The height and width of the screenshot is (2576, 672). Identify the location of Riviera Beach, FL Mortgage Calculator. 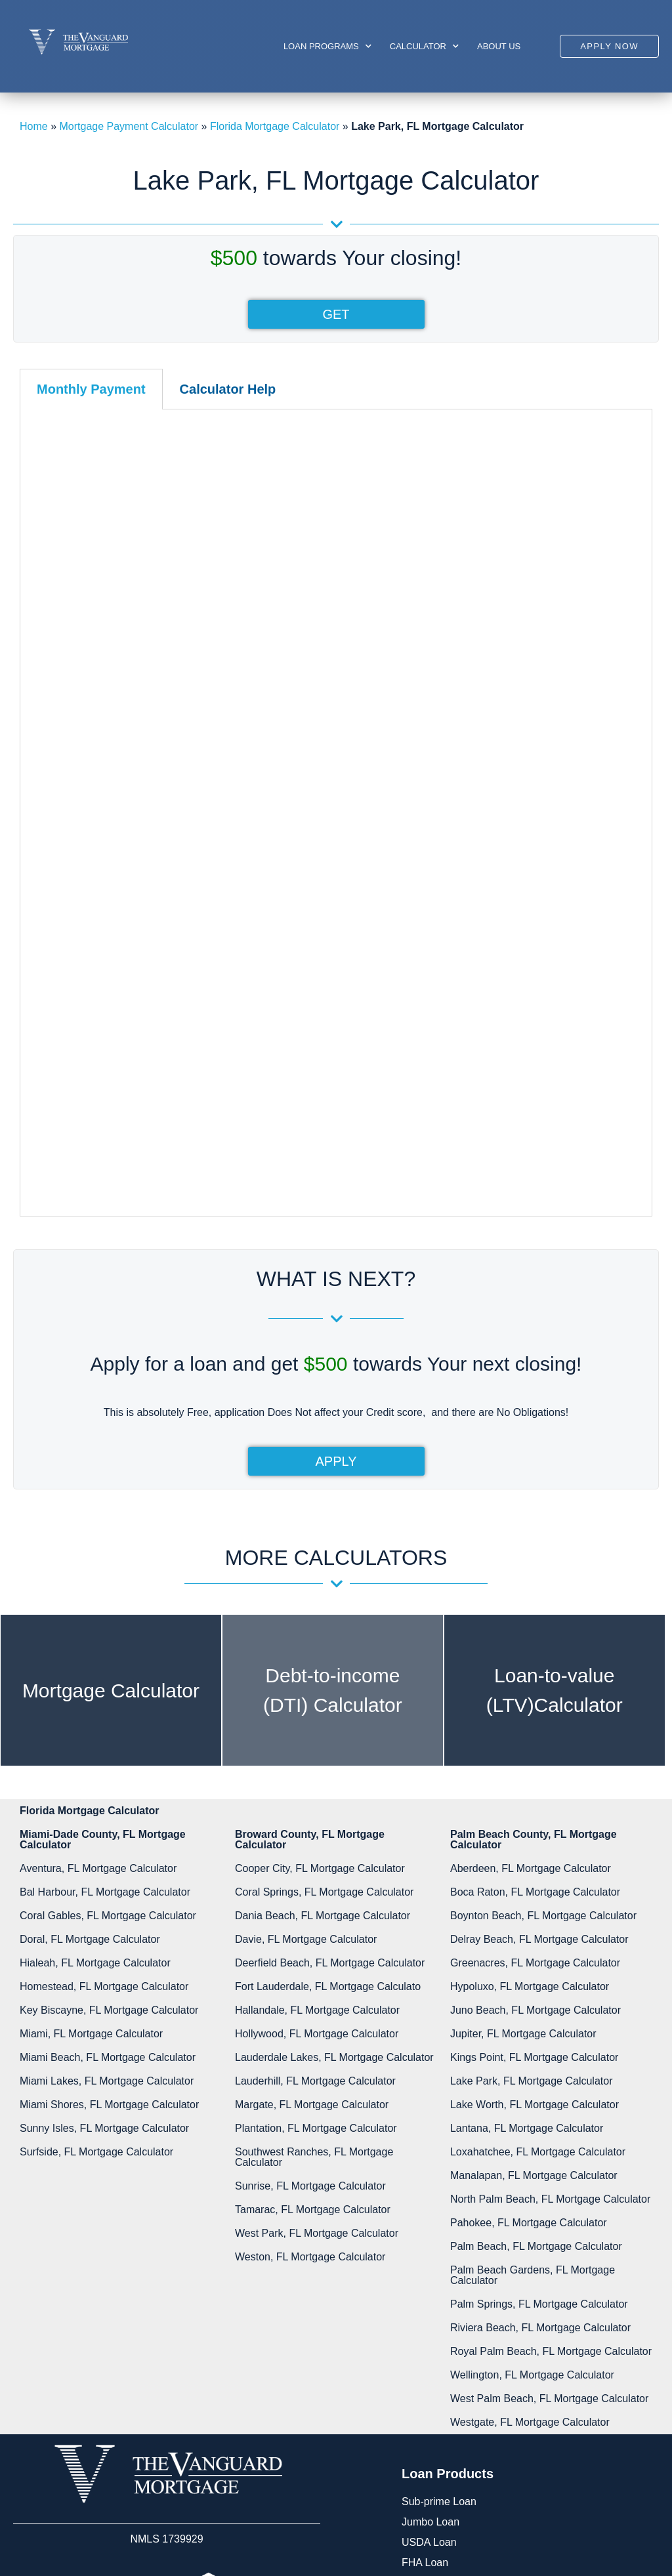
(540, 1957).